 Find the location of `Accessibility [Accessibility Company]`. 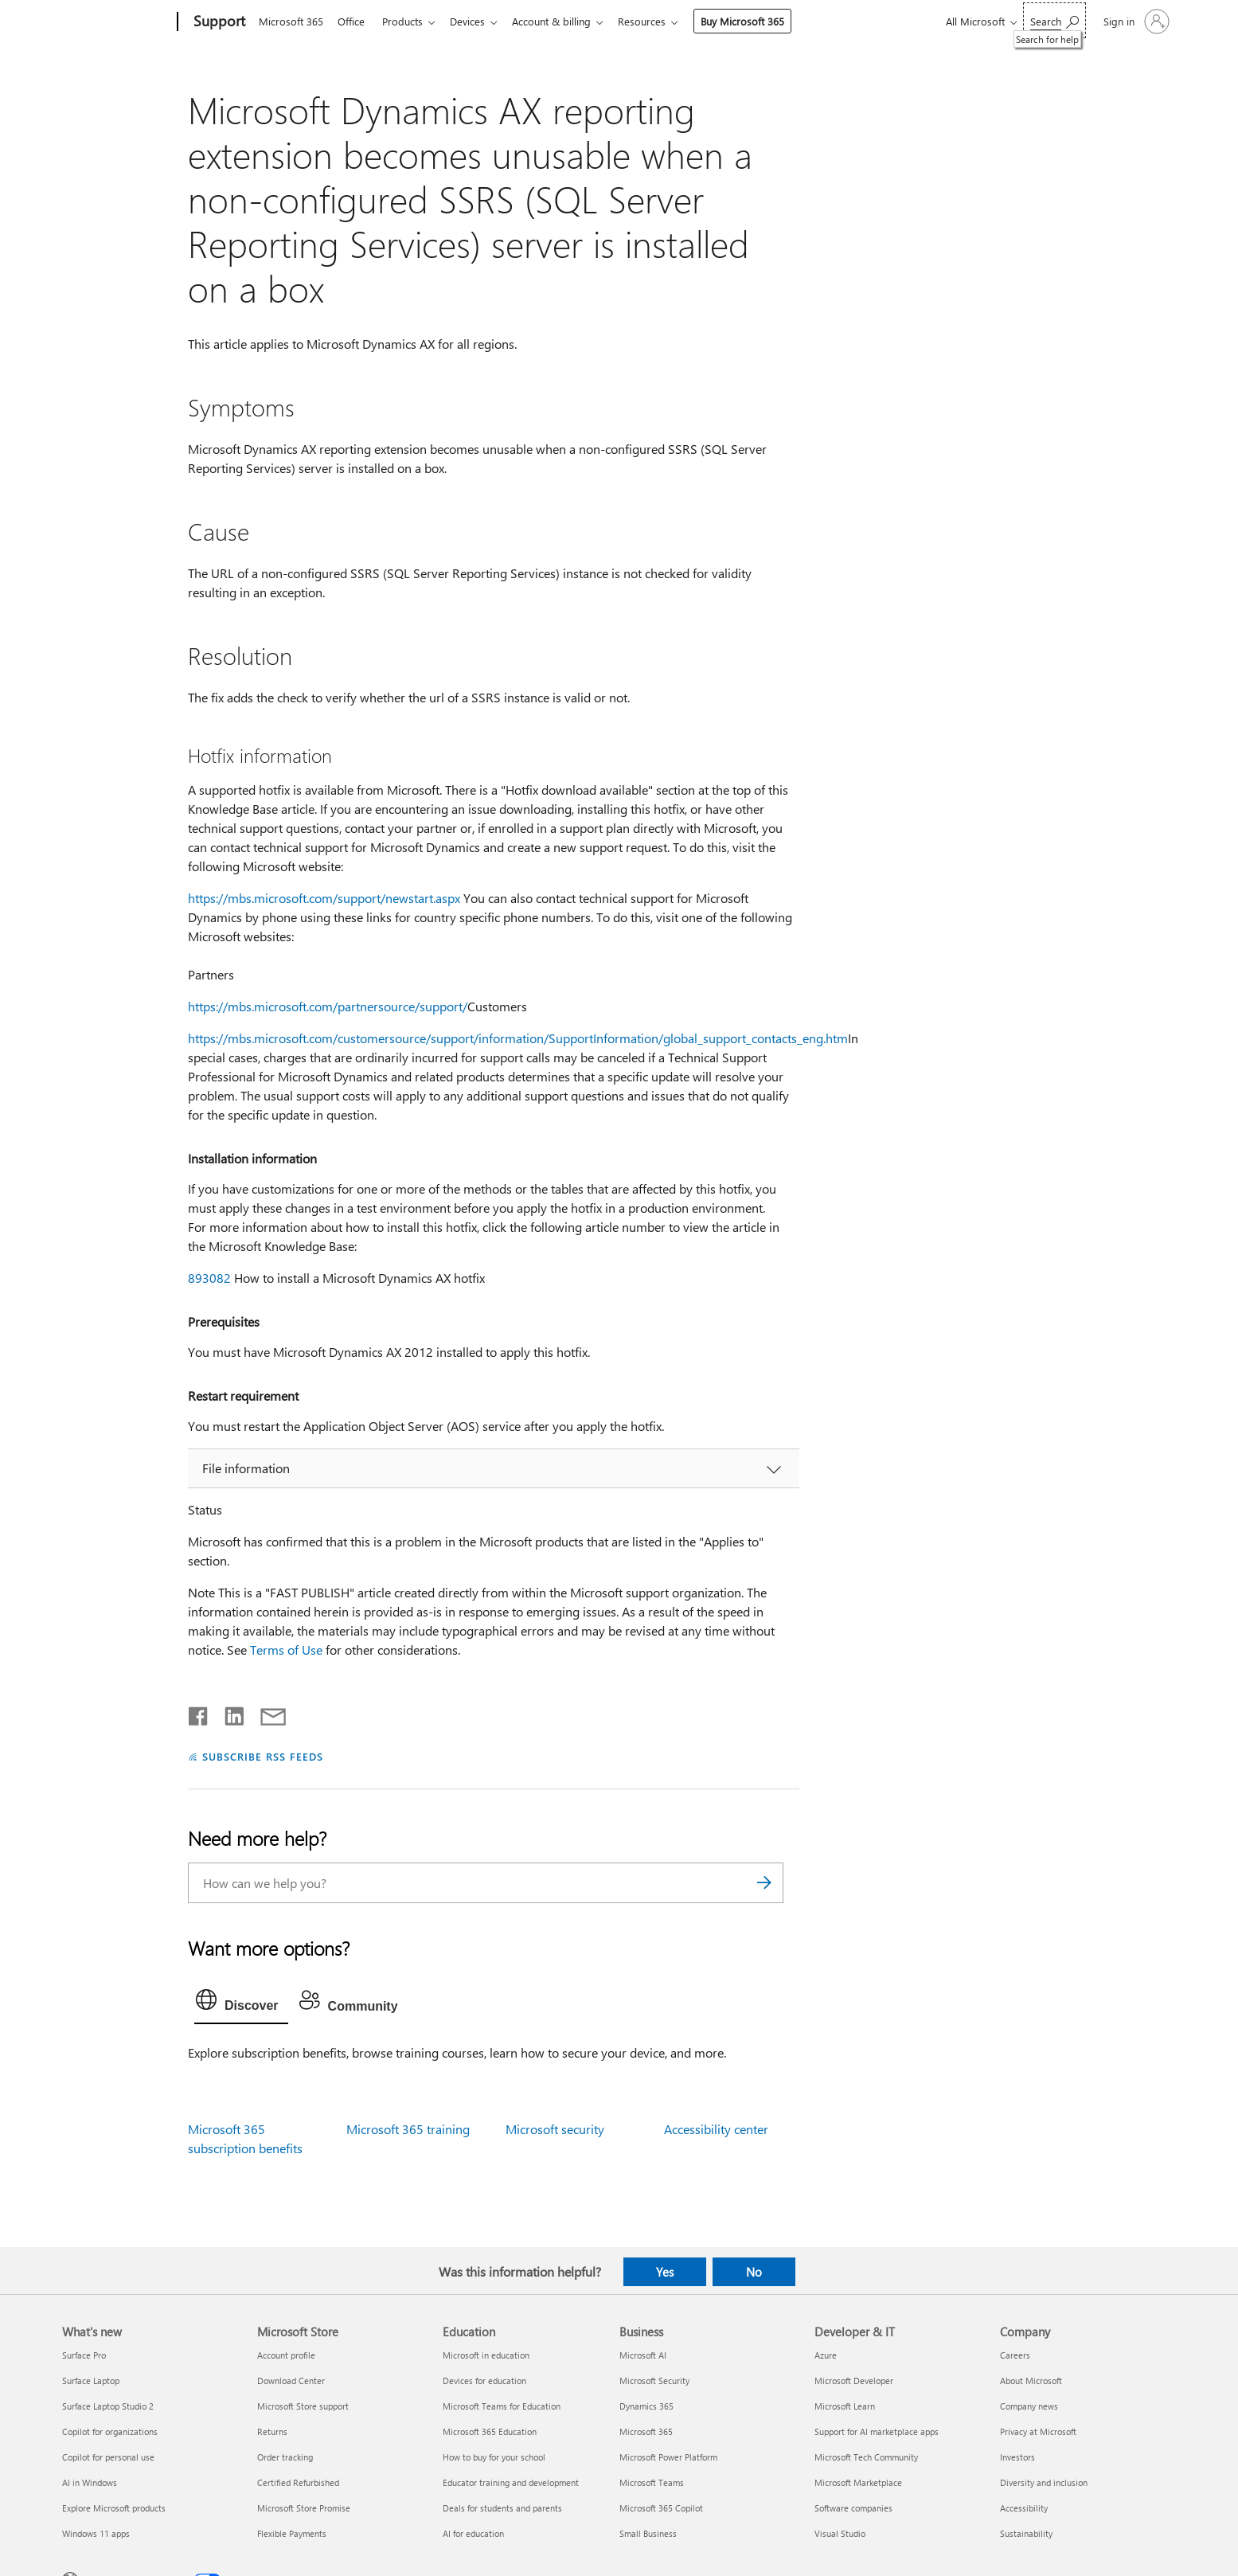

Accessibility [Accessibility Company] is located at coordinates (1024, 2508).